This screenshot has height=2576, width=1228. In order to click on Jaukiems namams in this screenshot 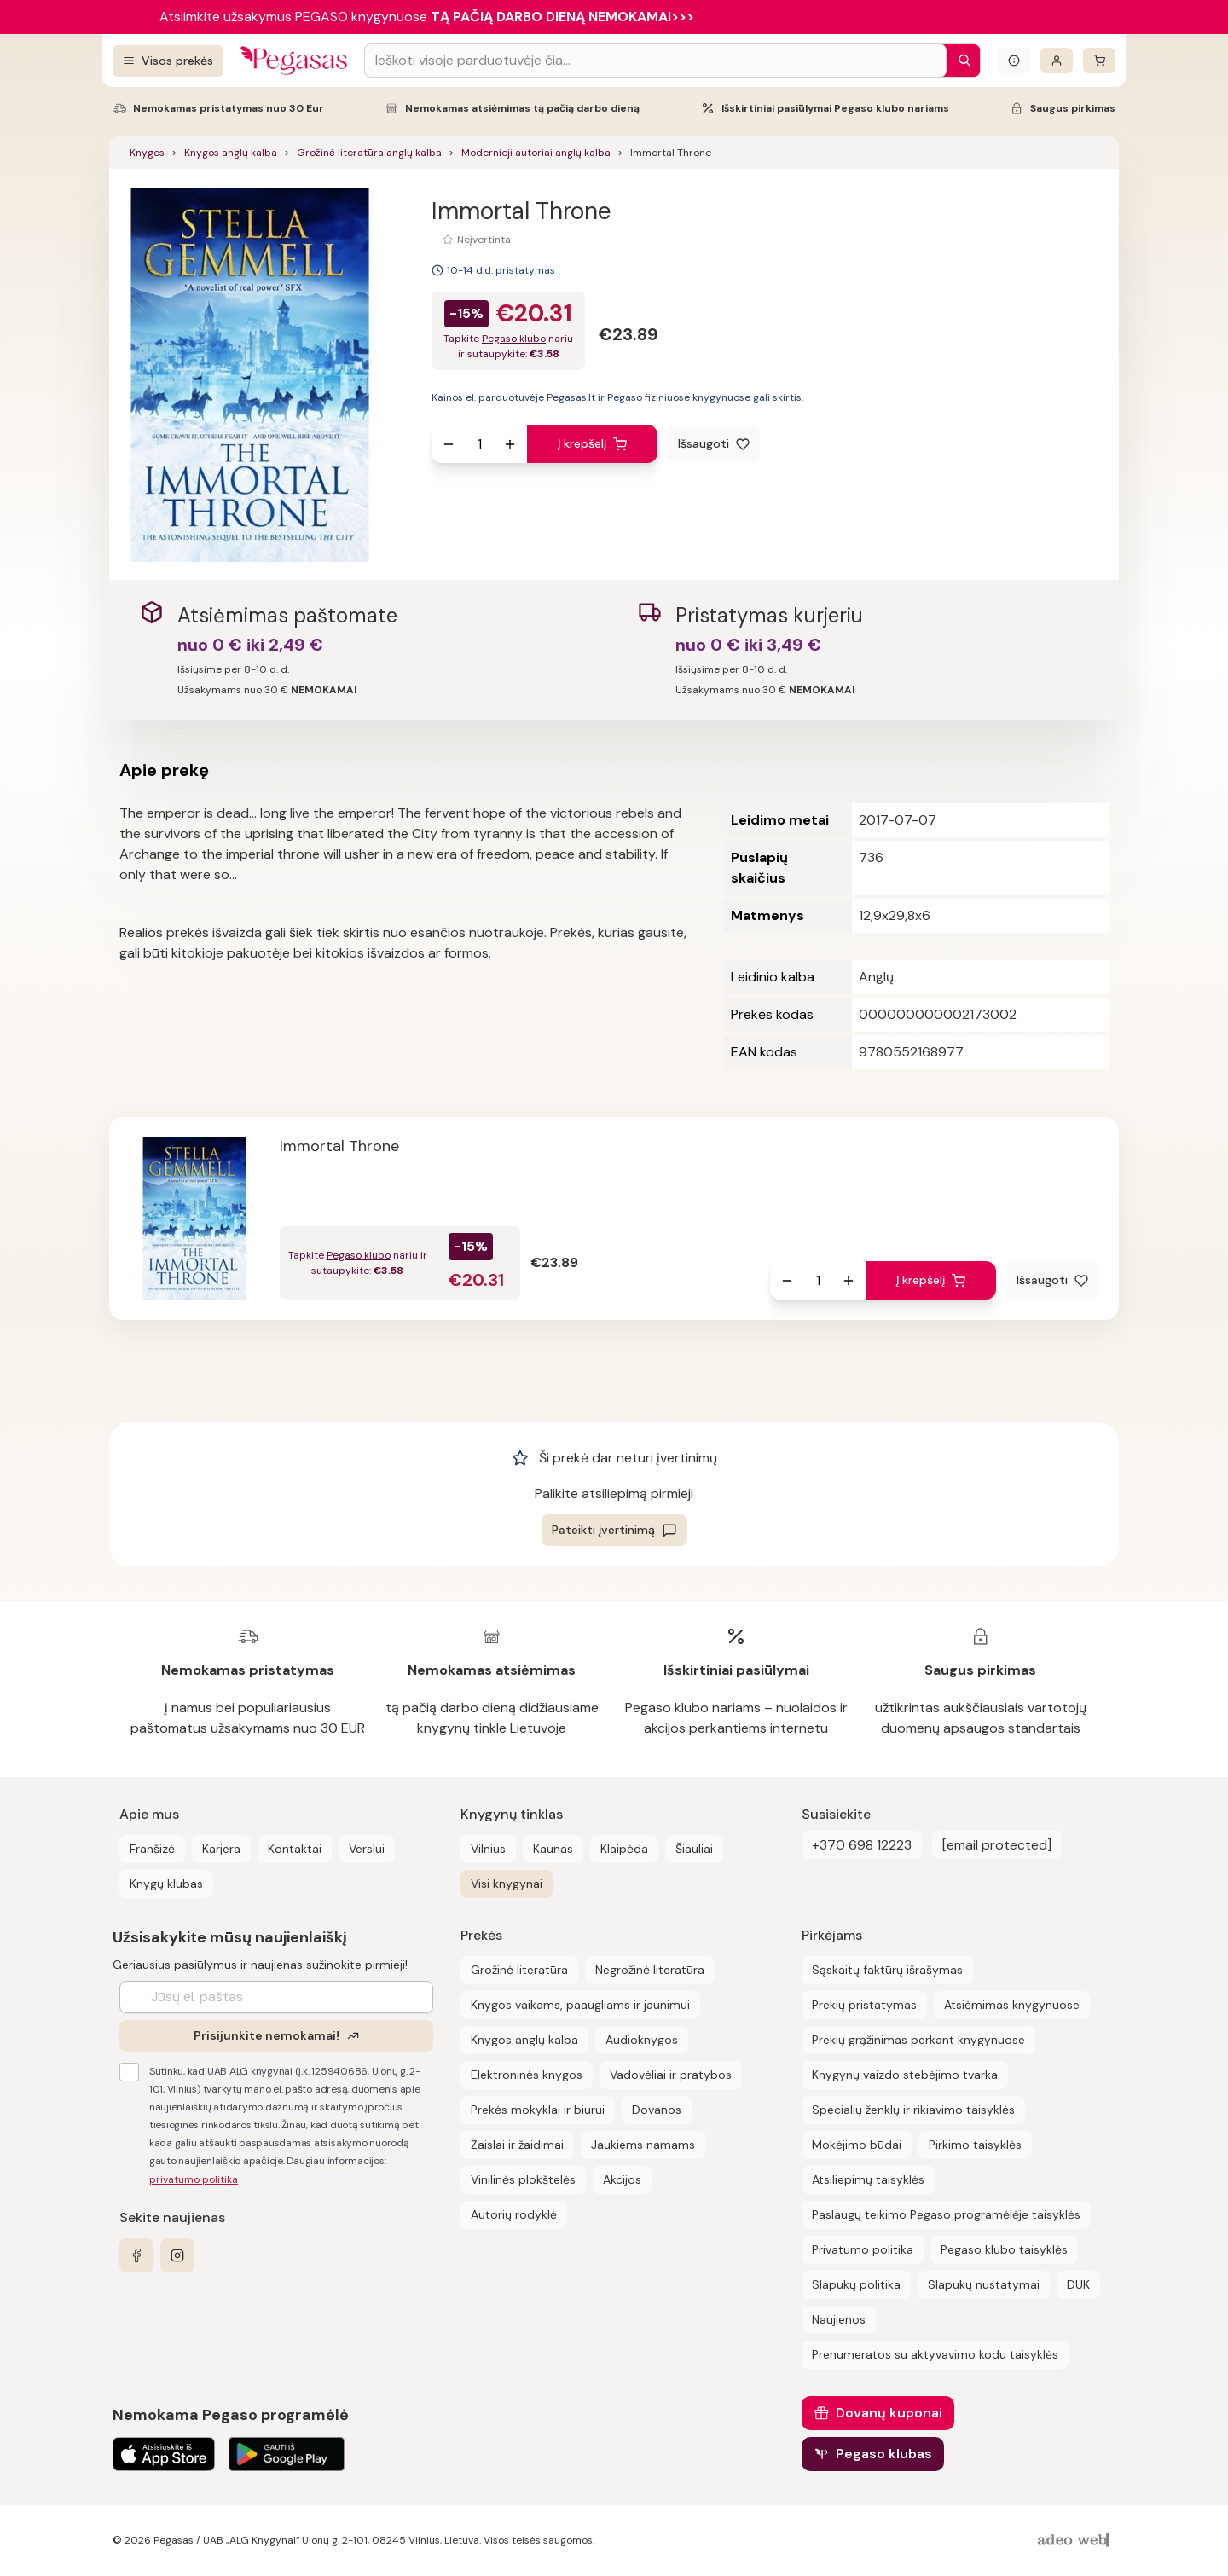, I will do `click(643, 2144)`.